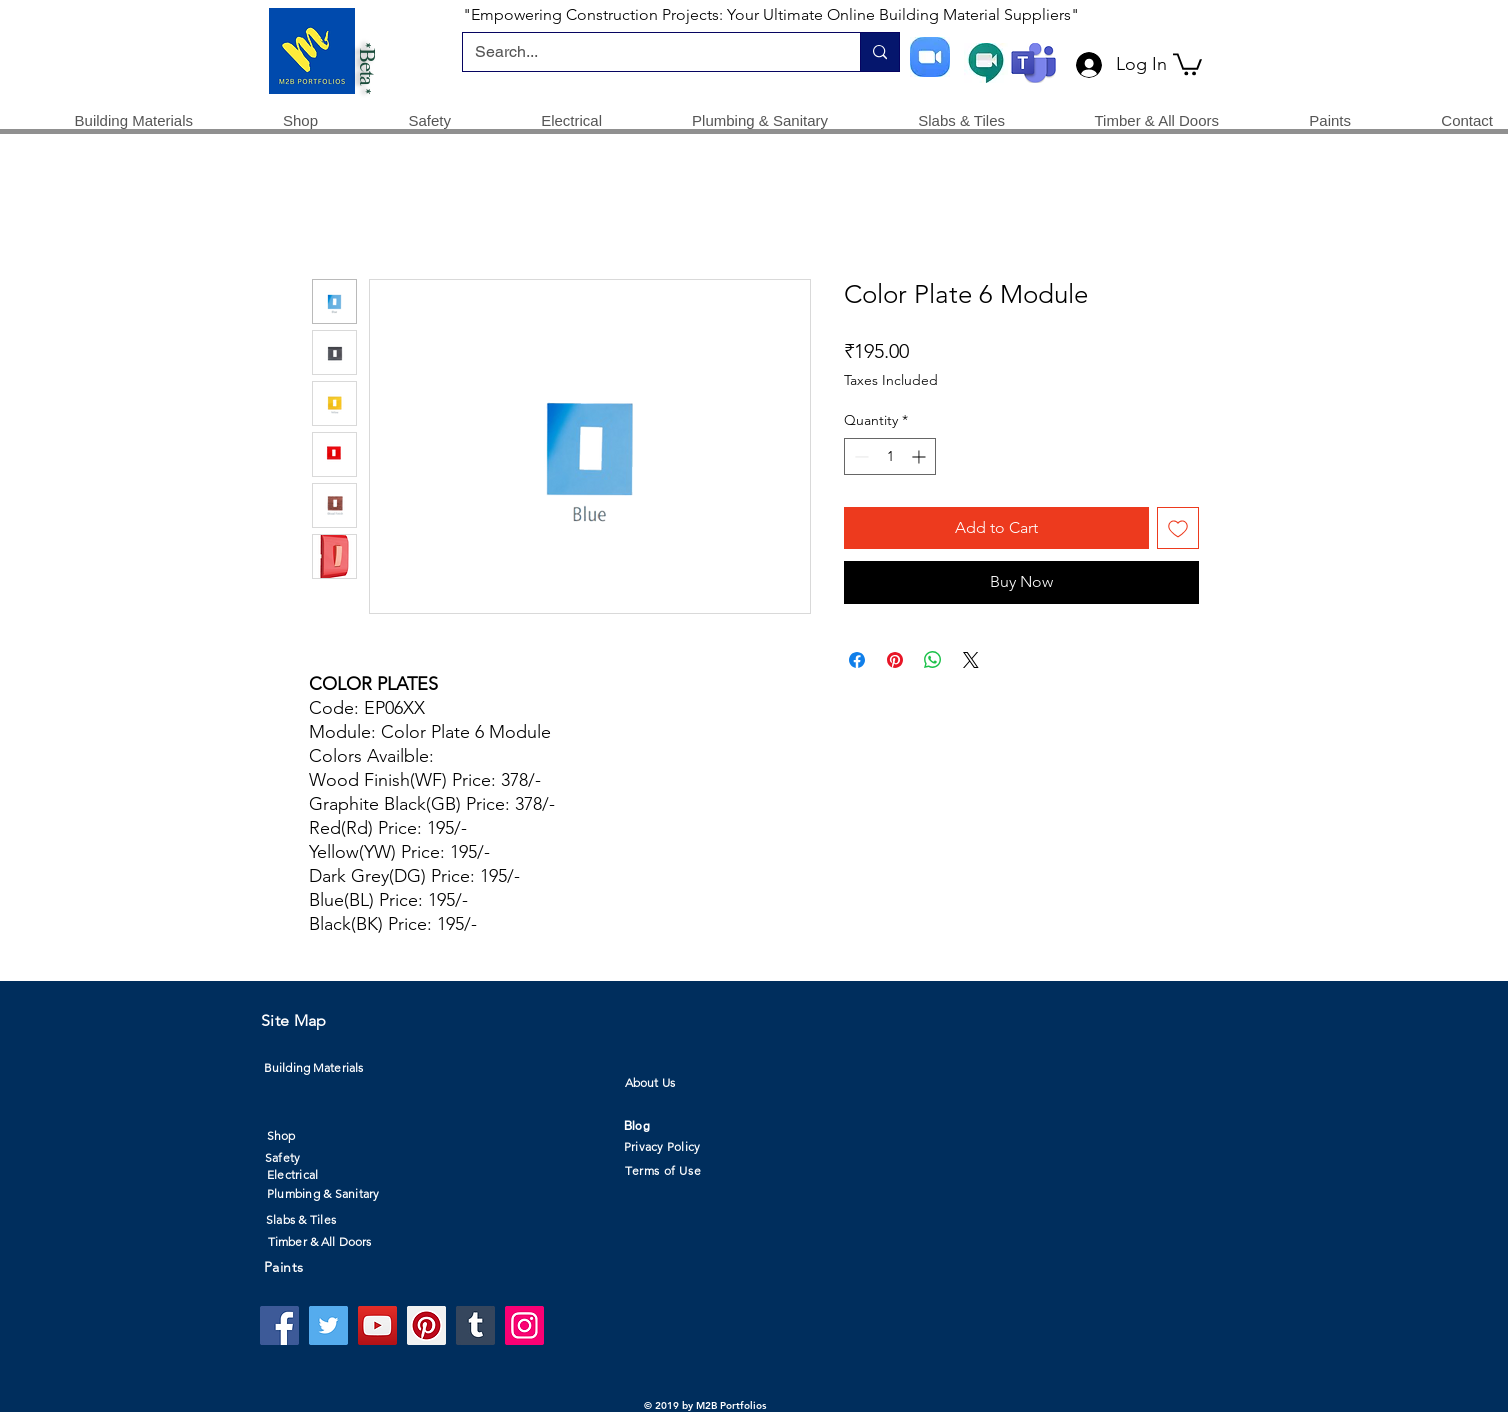 The image size is (1508, 1412). Describe the element at coordinates (933, 660) in the screenshot. I see `[Share on WhatsApp]` at that location.